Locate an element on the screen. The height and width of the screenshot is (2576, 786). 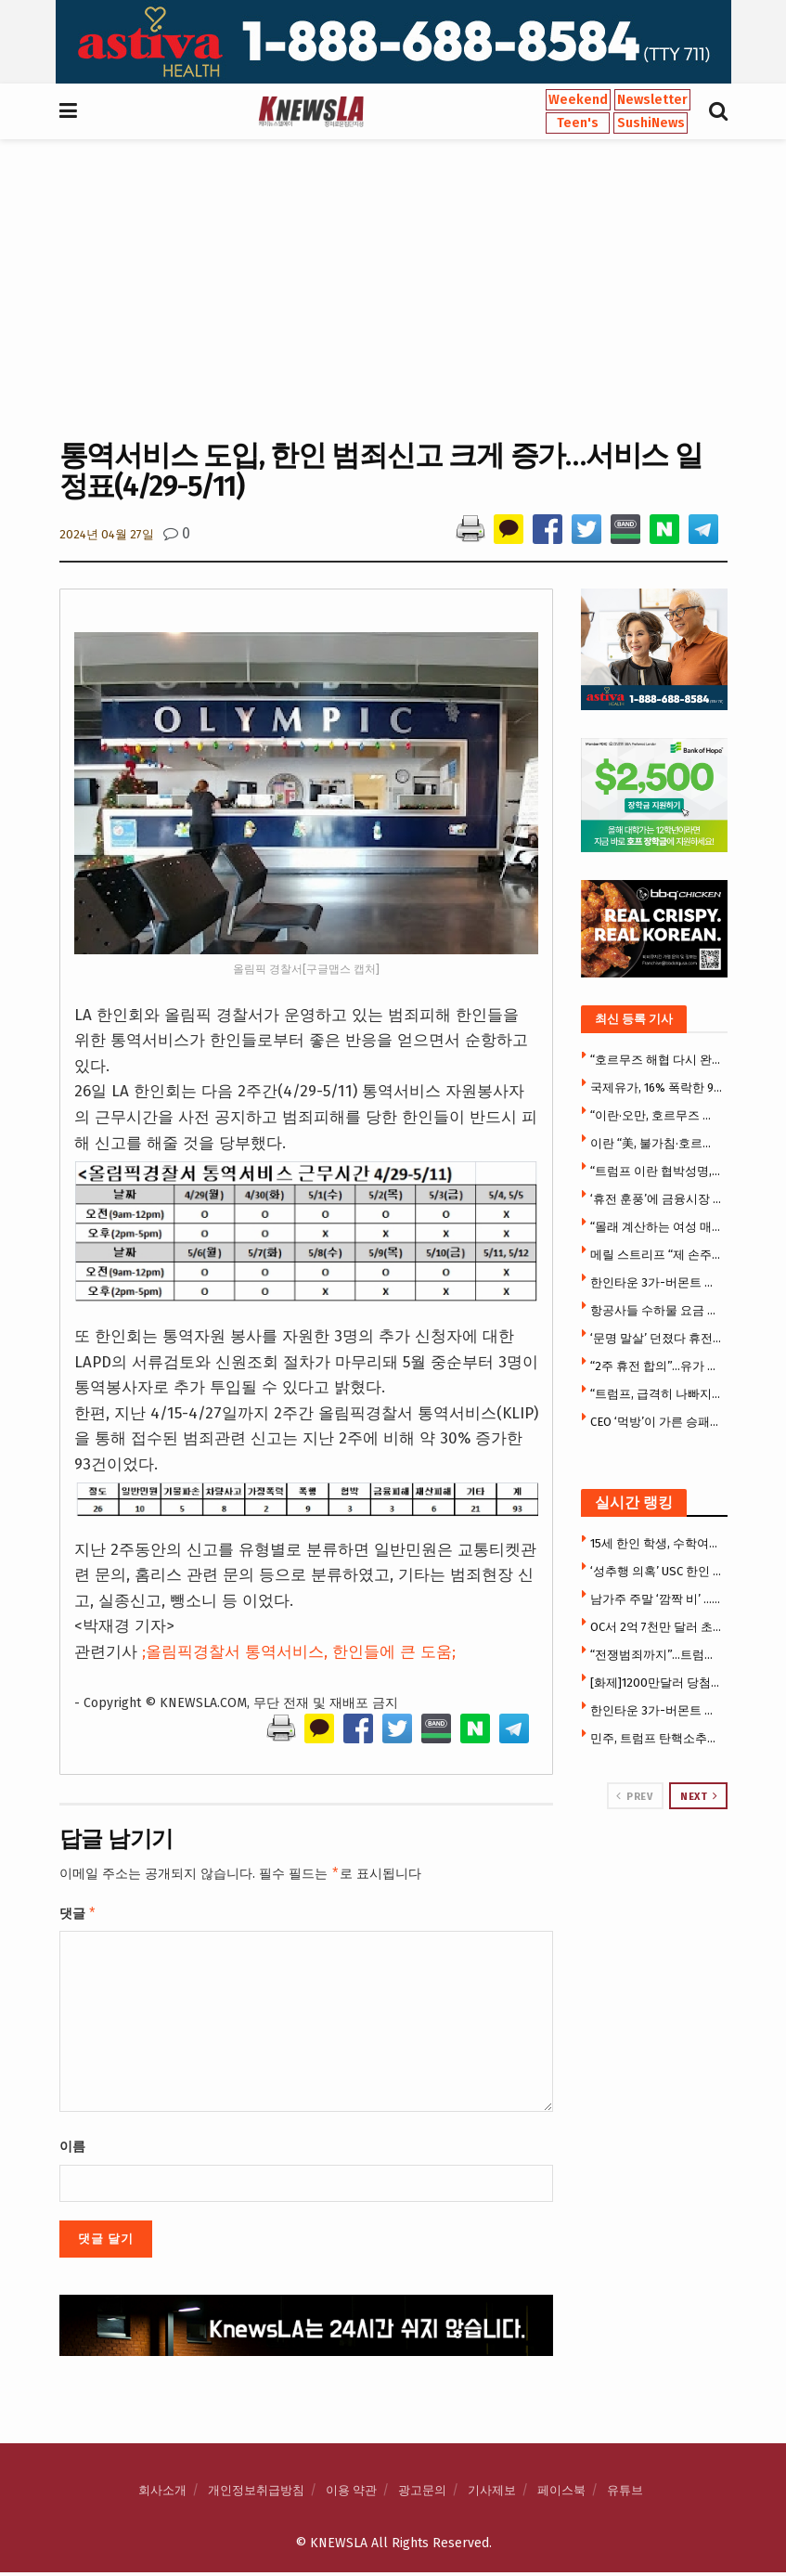
남가주 주말 ‘깜짝 비’ … 최대 2~3인치 폭우, 기온 급락 is located at coordinates (656, 1599).